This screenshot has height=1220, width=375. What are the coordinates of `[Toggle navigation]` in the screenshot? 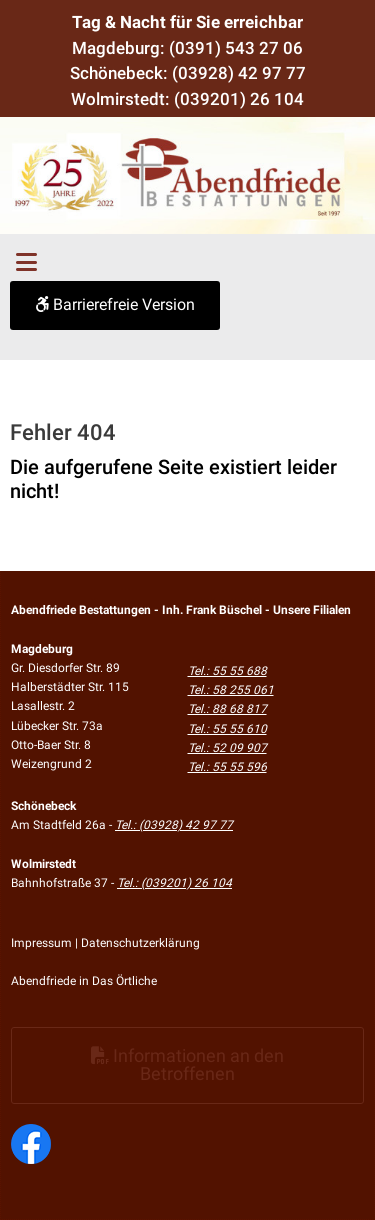 It's located at (26, 262).